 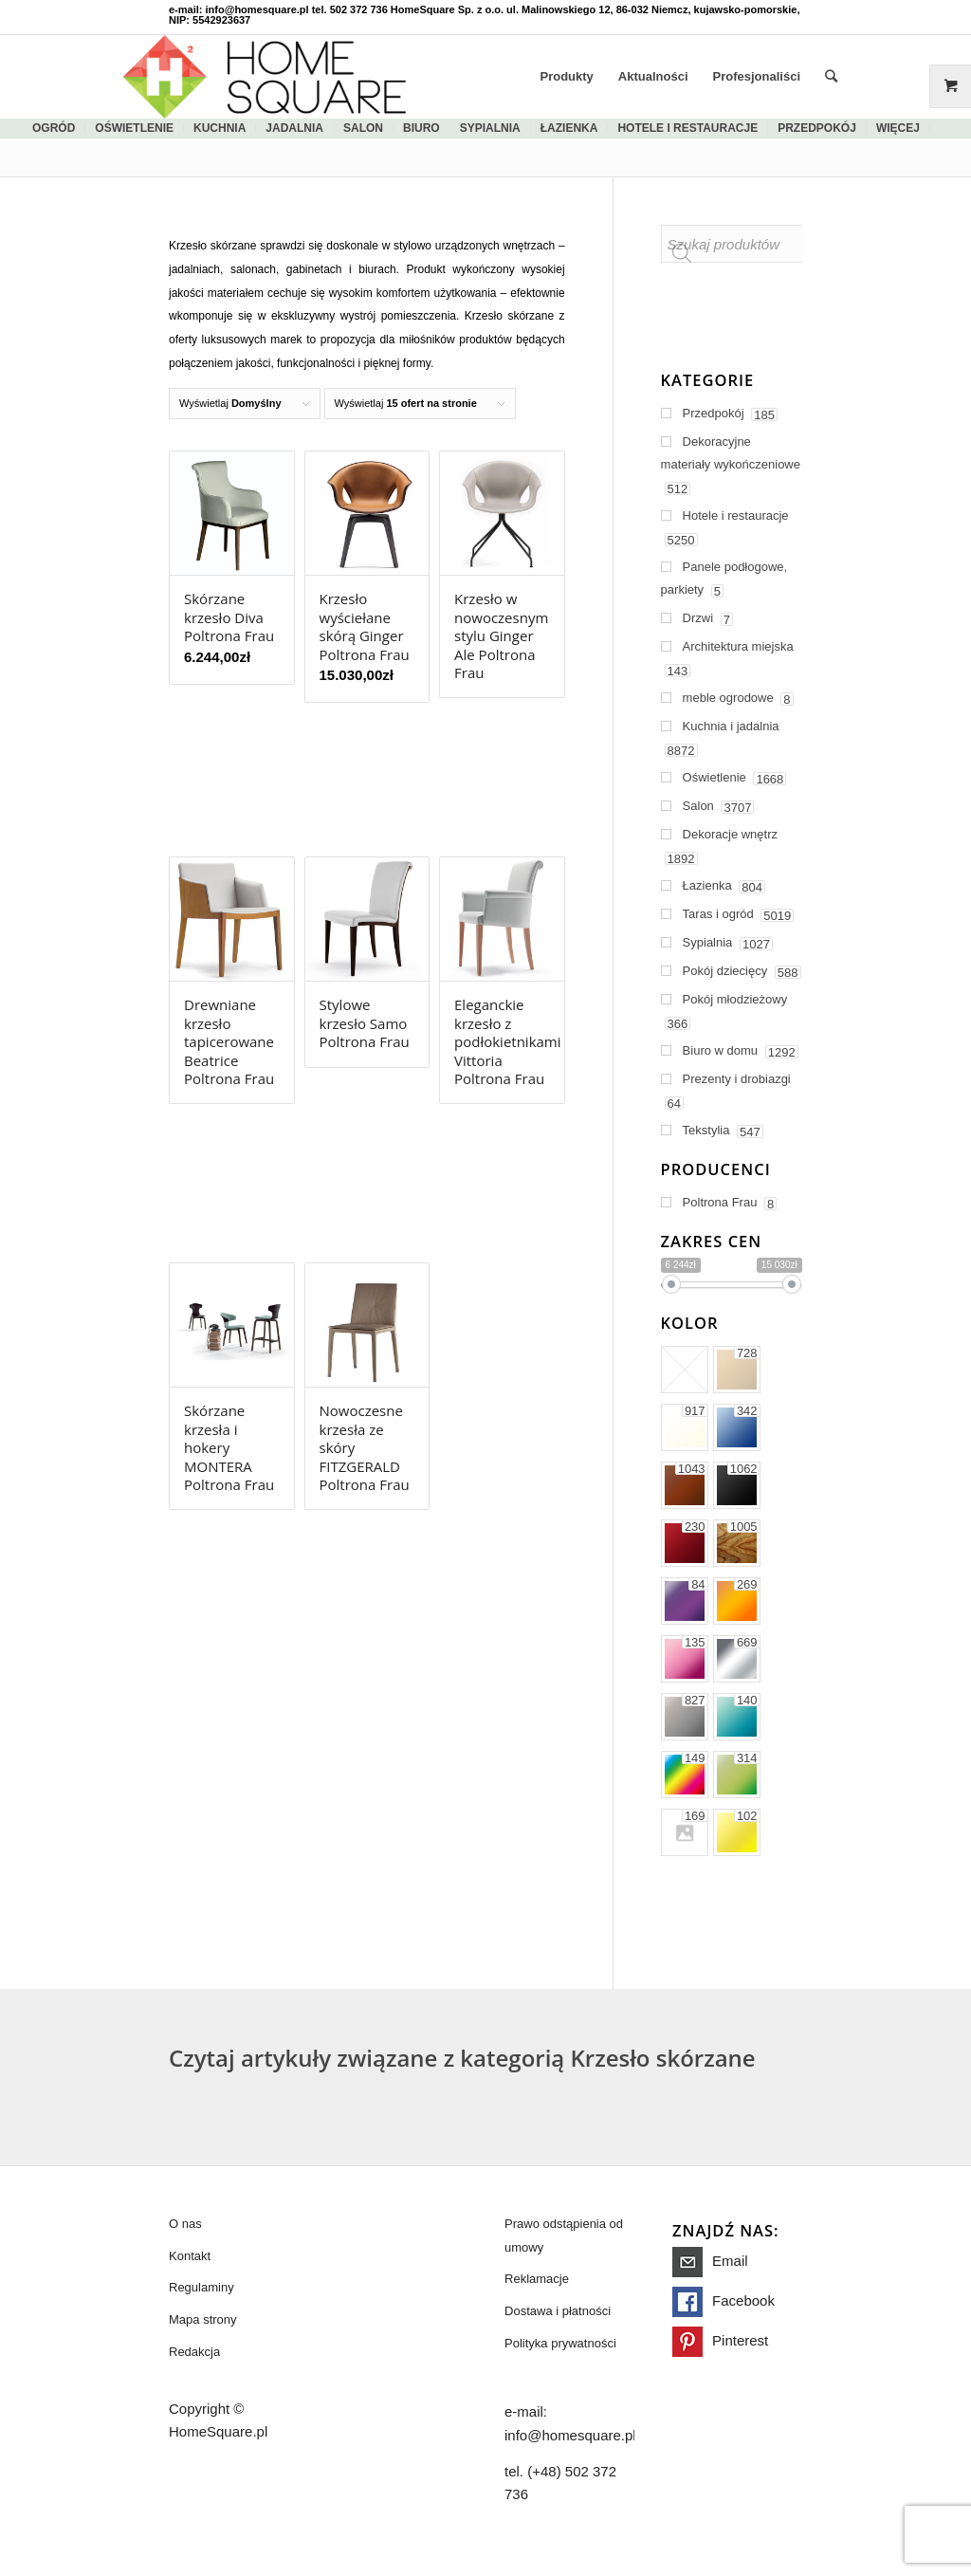 What do you see at coordinates (421, 128) in the screenshot?
I see `biuro` at bounding box center [421, 128].